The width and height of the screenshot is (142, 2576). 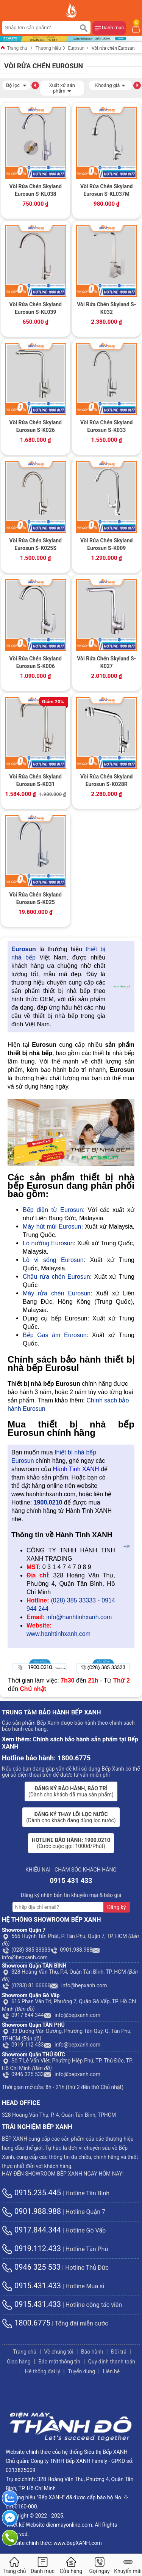 What do you see at coordinates (71, 1791) in the screenshot?
I see `(Dành cho khách đã mua sản phẩm)` at bounding box center [71, 1791].